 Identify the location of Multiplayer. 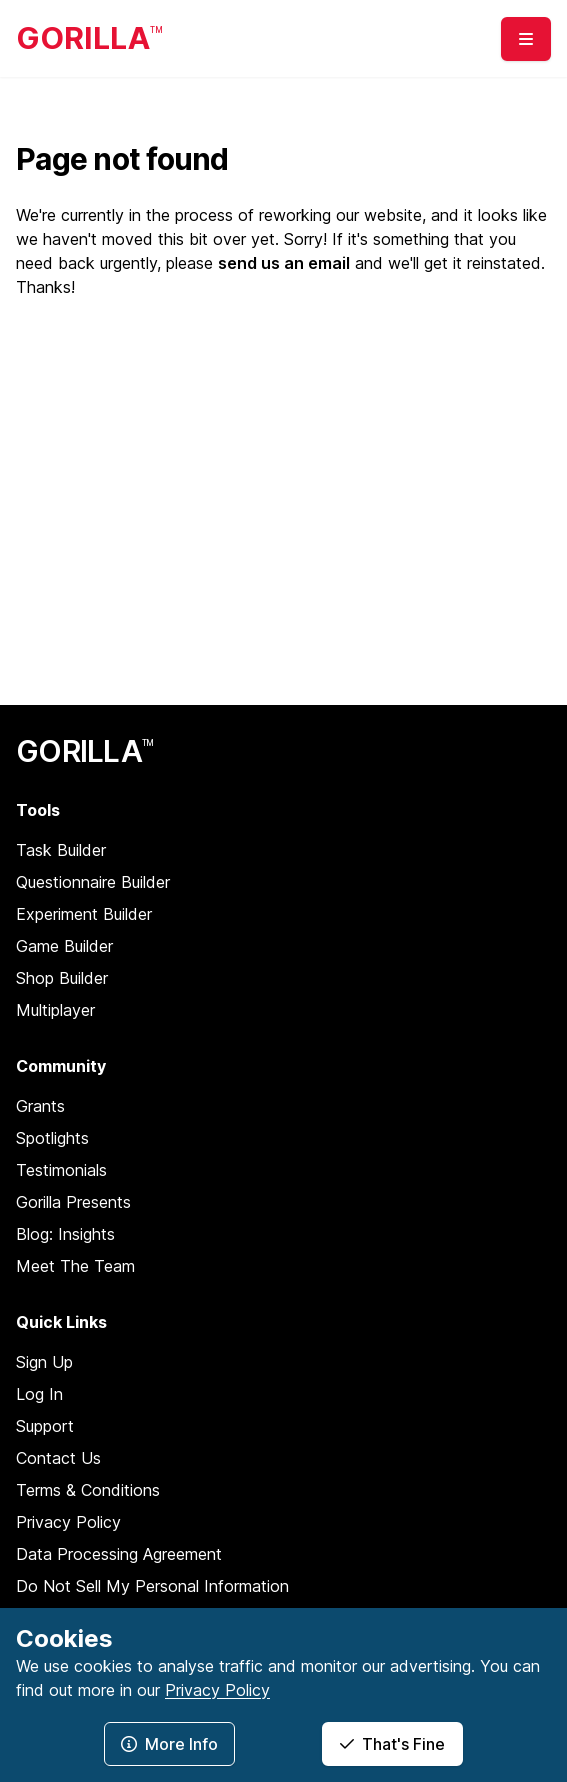
(55, 1010).